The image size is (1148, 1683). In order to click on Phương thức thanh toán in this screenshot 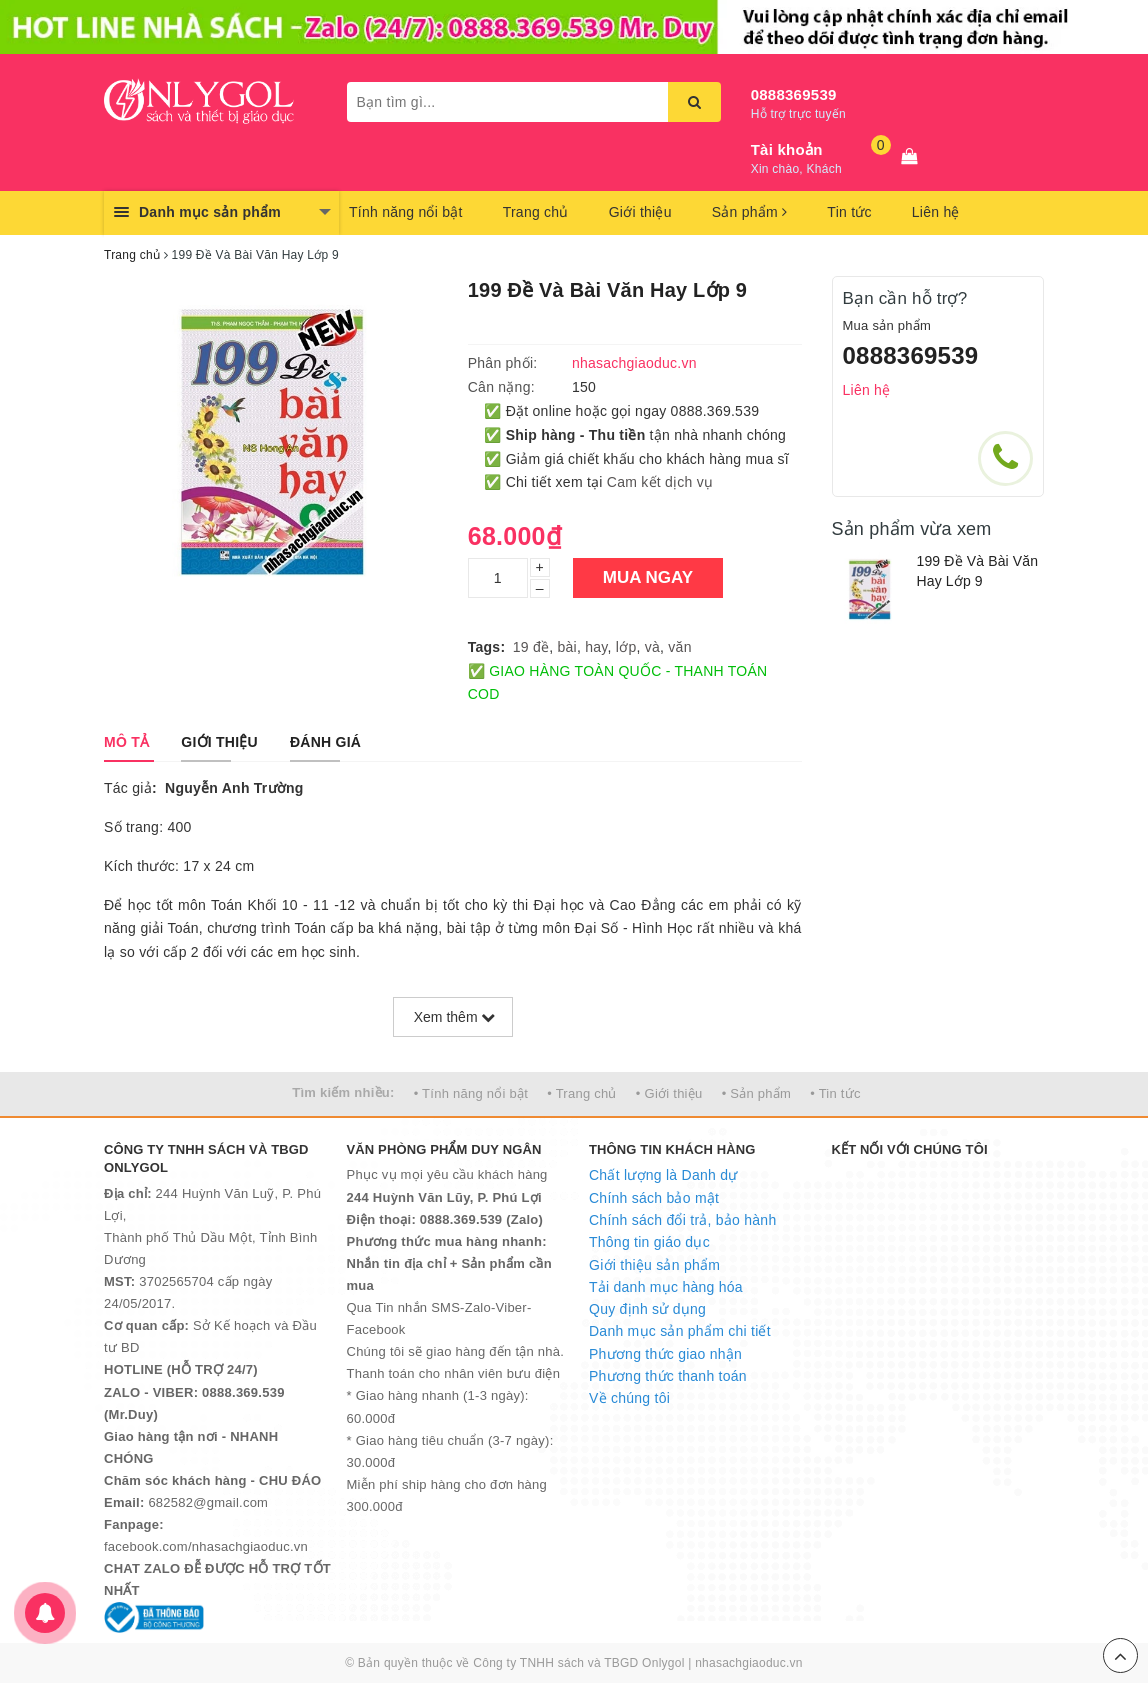, I will do `click(668, 1376)`.